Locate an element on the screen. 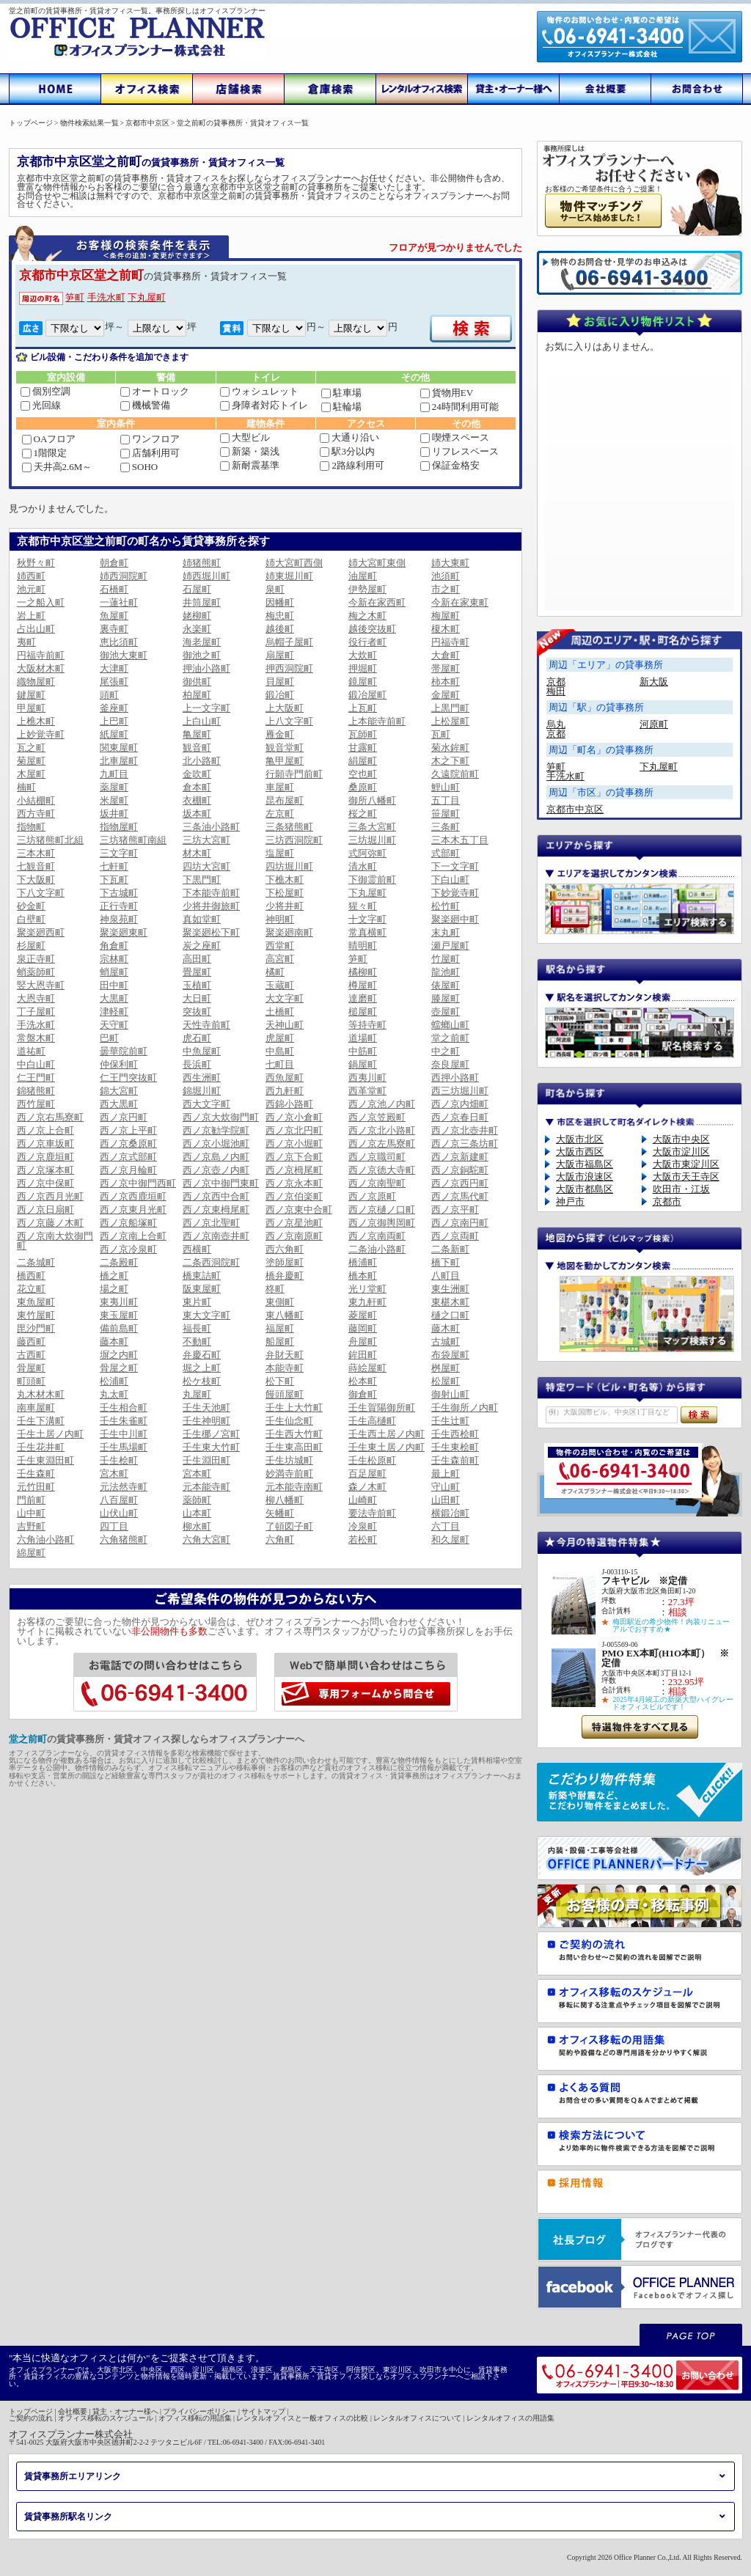 This screenshot has height=2576, width=751. 笋町 is located at coordinates (74, 297).